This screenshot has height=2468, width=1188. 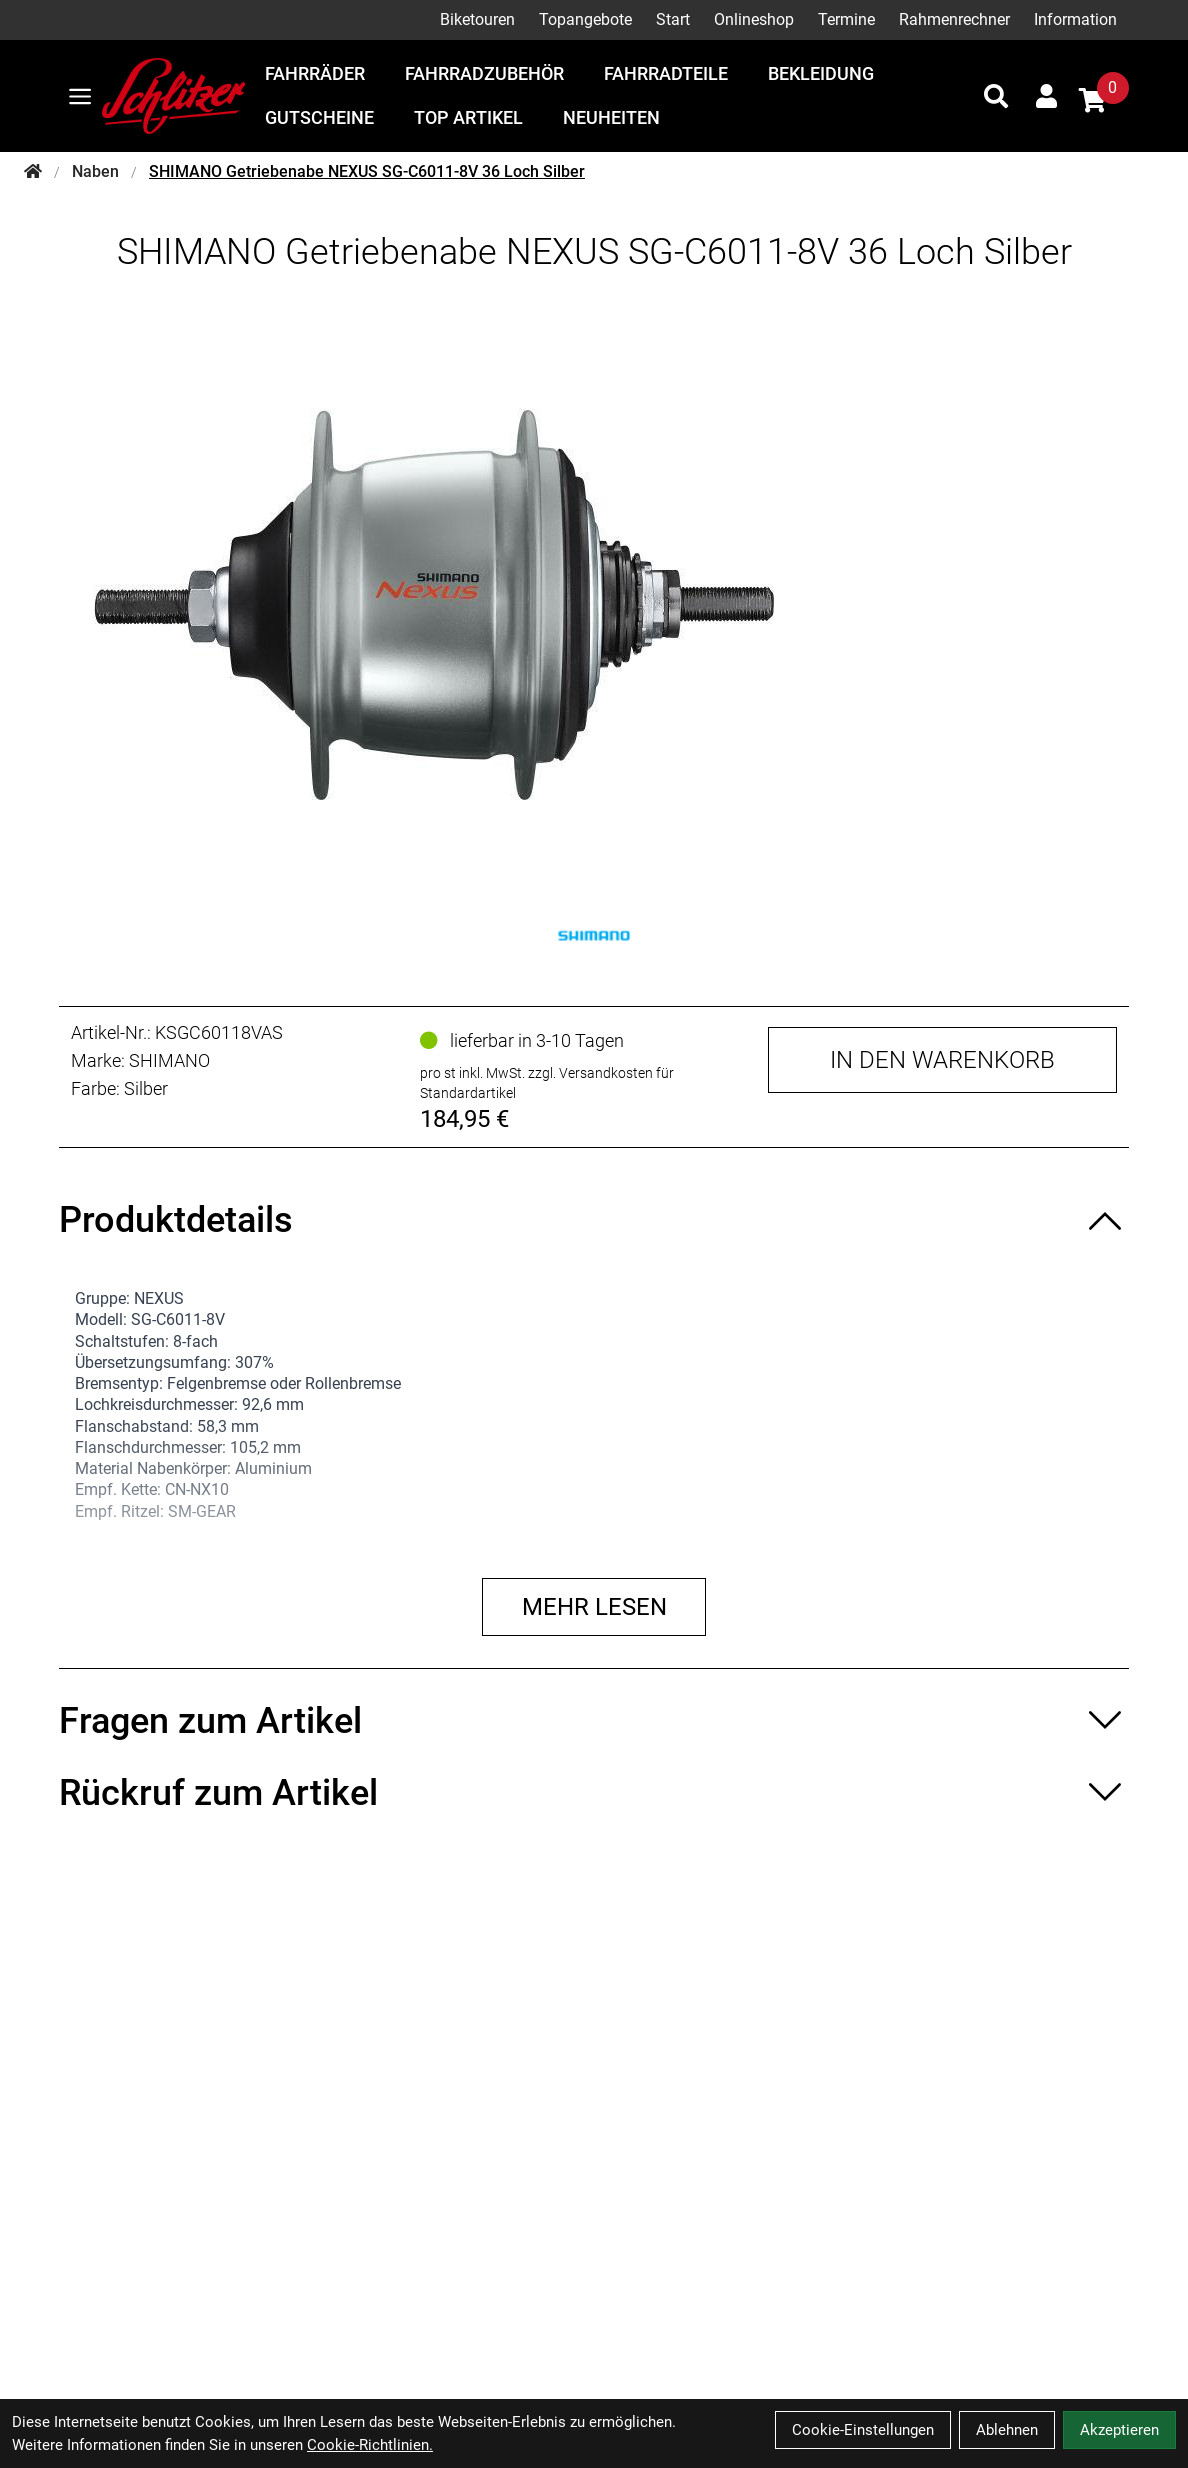 What do you see at coordinates (954, 19) in the screenshot?
I see `Rahmenrechner` at bounding box center [954, 19].